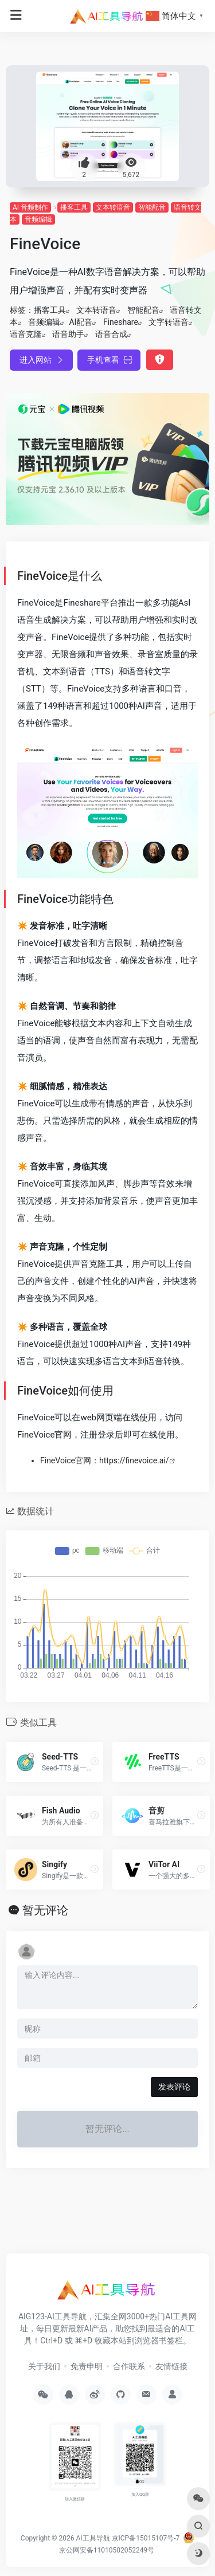  What do you see at coordinates (129, 2366) in the screenshot?
I see `合作联系` at bounding box center [129, 2366].